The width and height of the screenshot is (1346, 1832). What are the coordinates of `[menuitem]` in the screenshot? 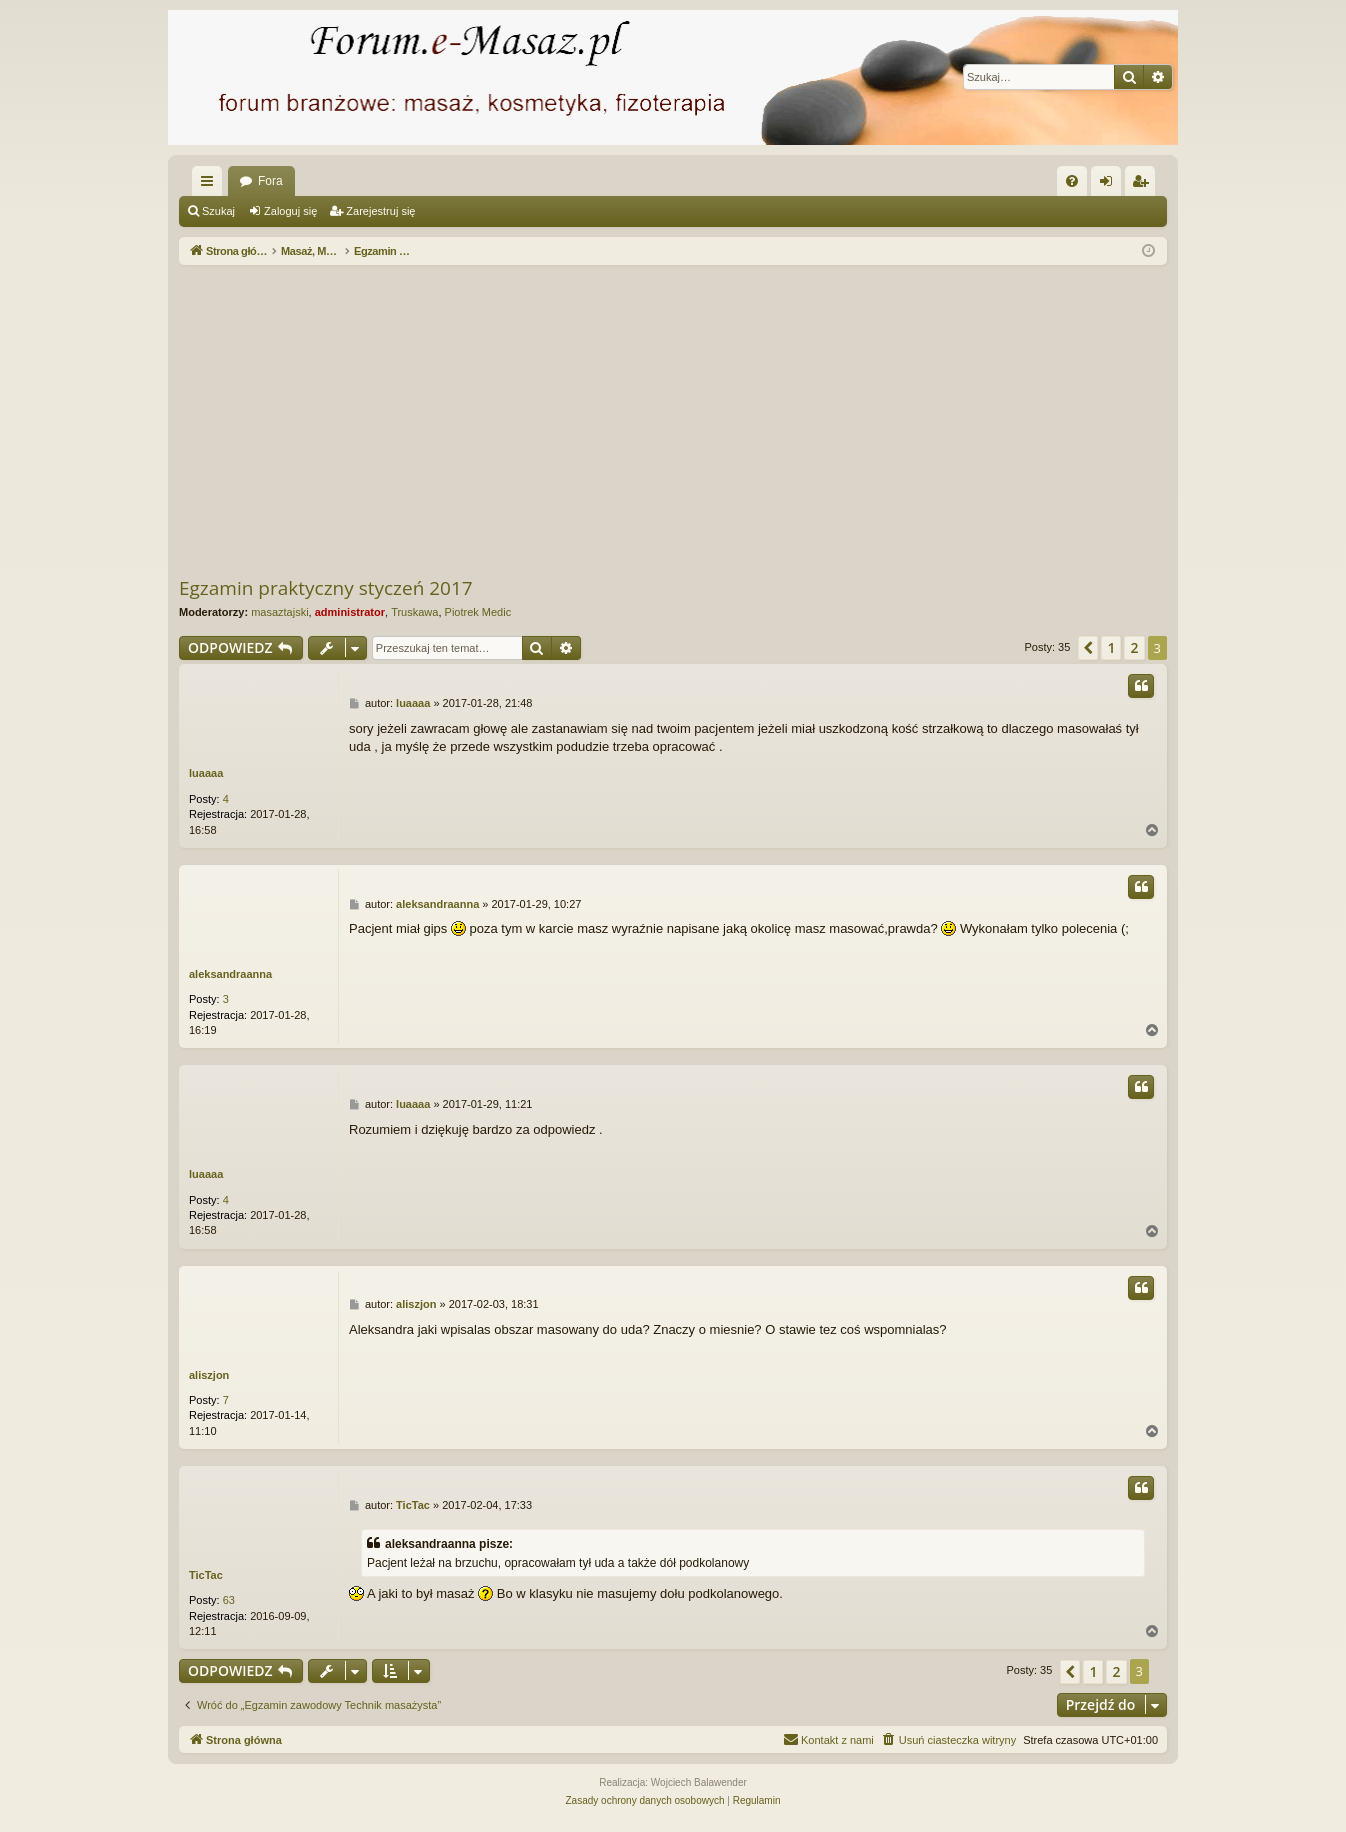 It's located at (1072, 181).